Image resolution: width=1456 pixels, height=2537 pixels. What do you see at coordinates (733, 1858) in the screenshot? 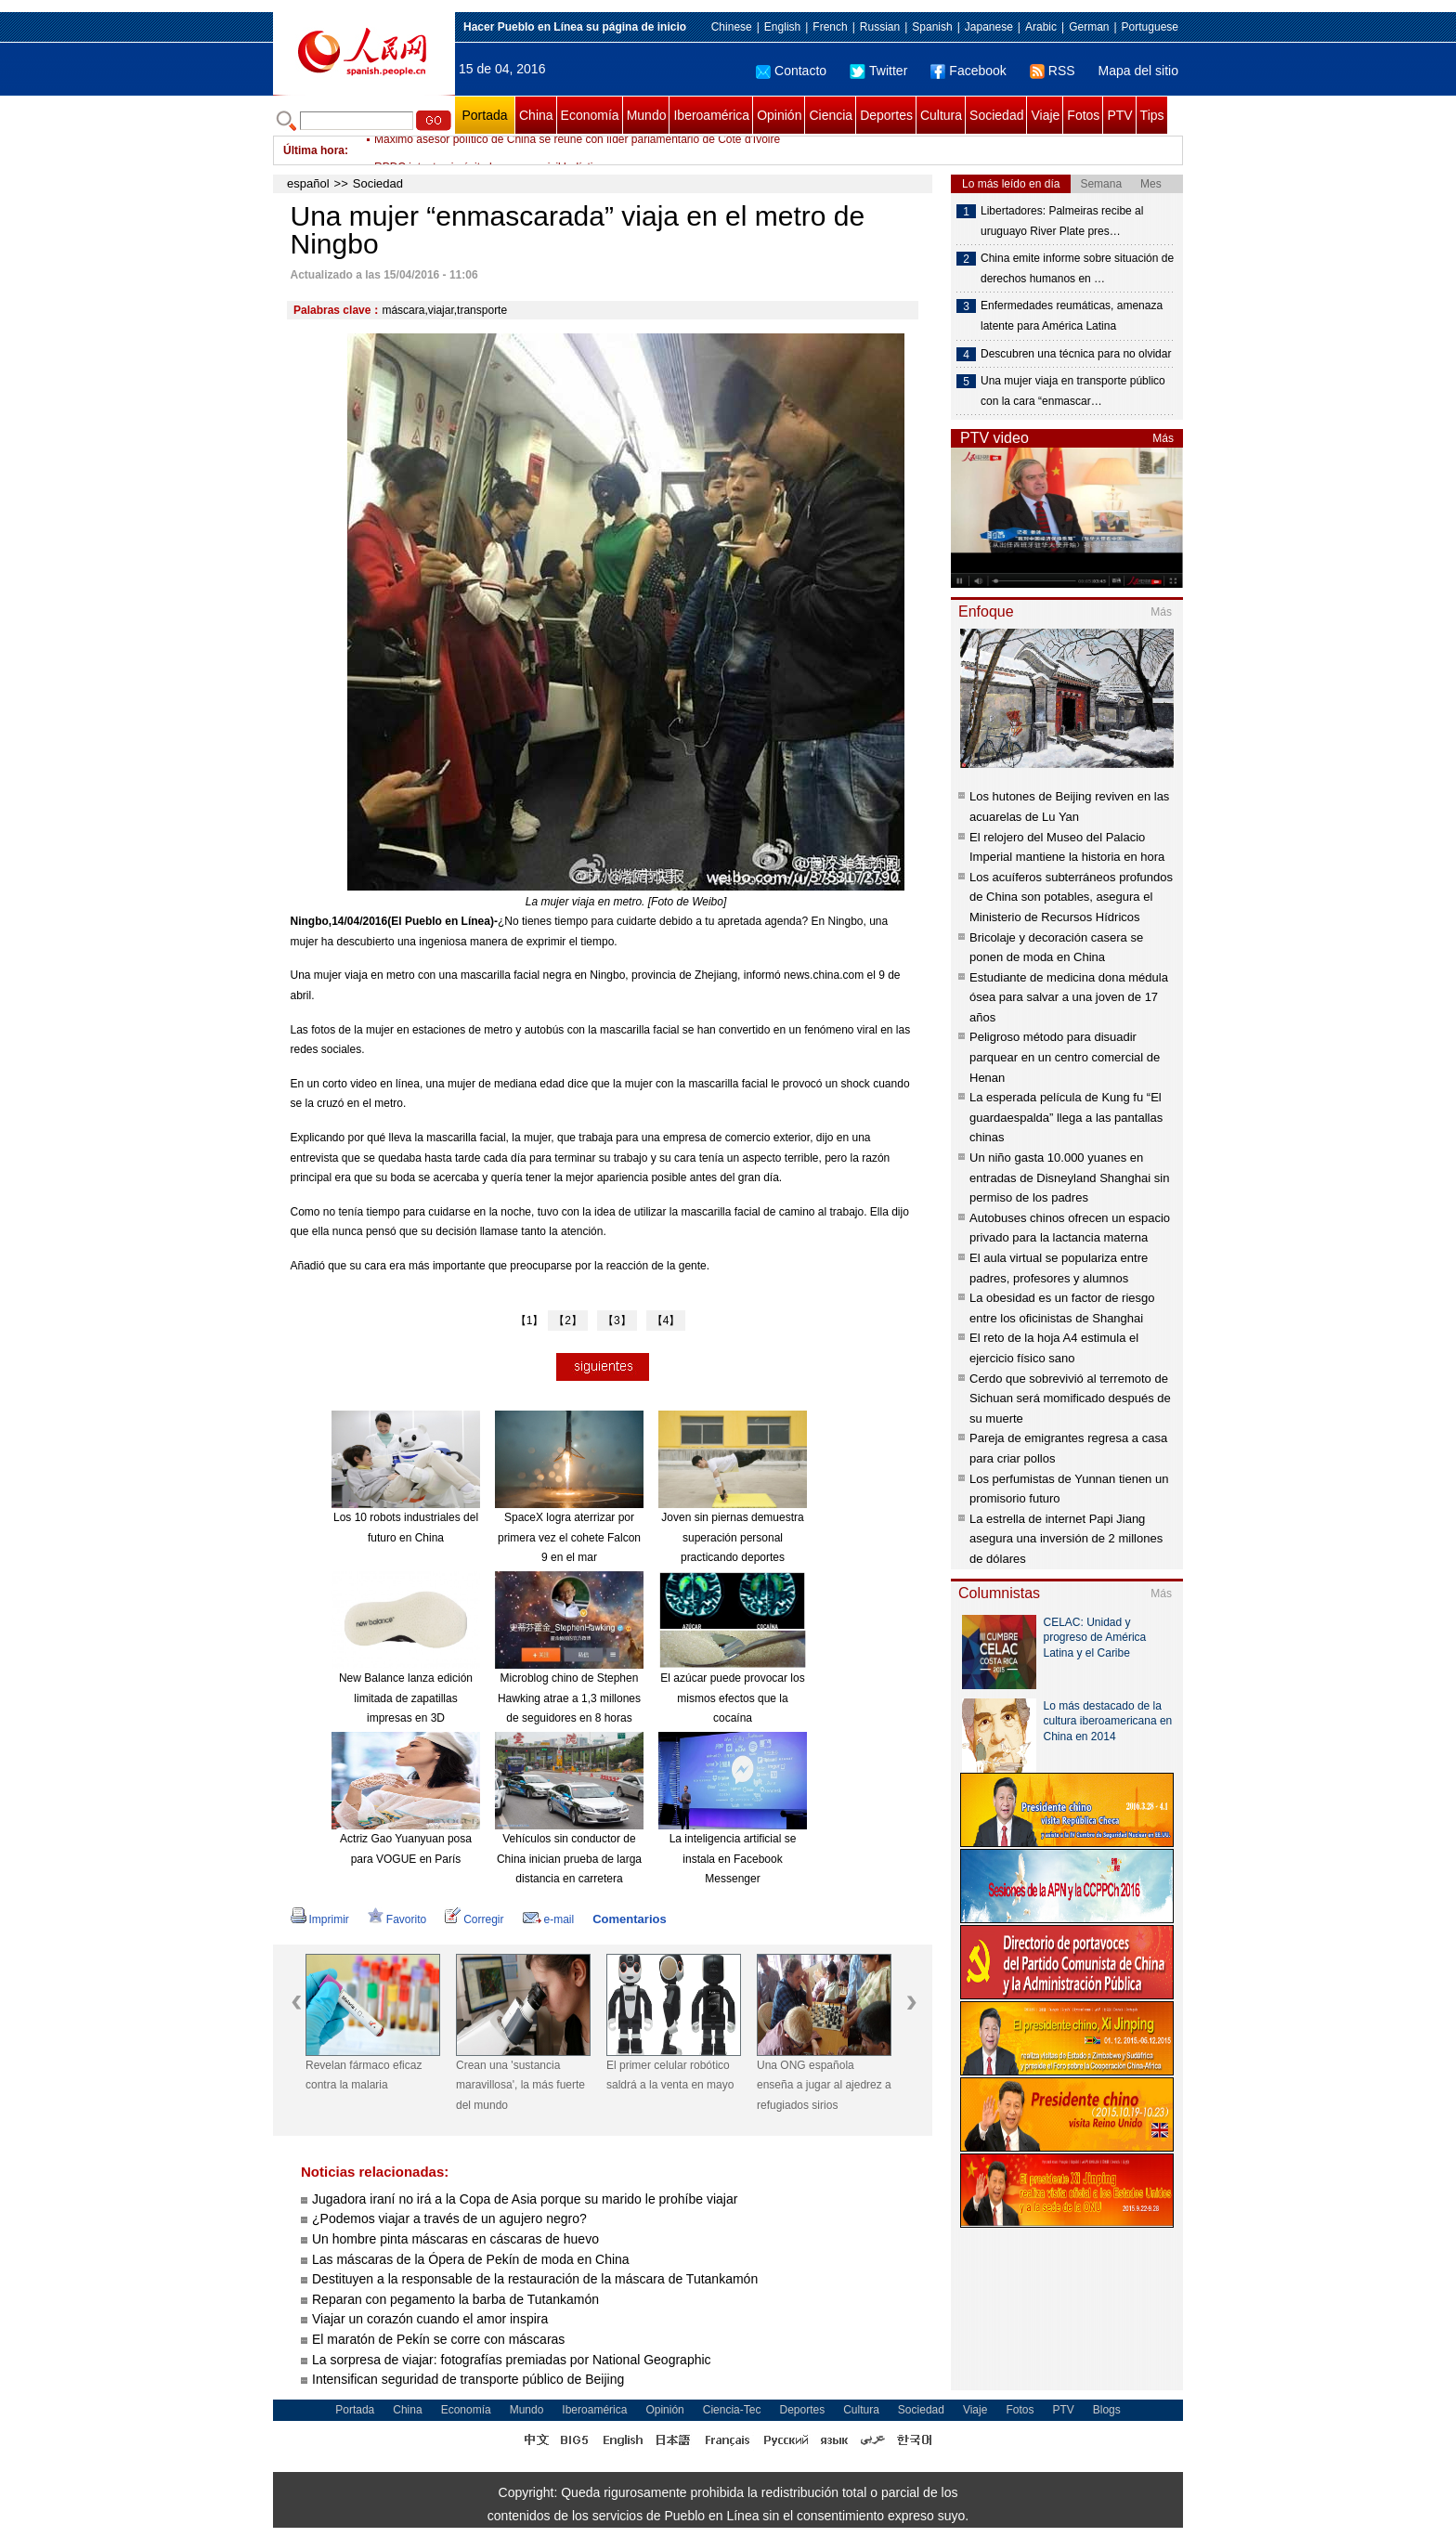
I see `La inteligencia artificial se instala en Facebook Messenger` at bounding box center [733, 1858].